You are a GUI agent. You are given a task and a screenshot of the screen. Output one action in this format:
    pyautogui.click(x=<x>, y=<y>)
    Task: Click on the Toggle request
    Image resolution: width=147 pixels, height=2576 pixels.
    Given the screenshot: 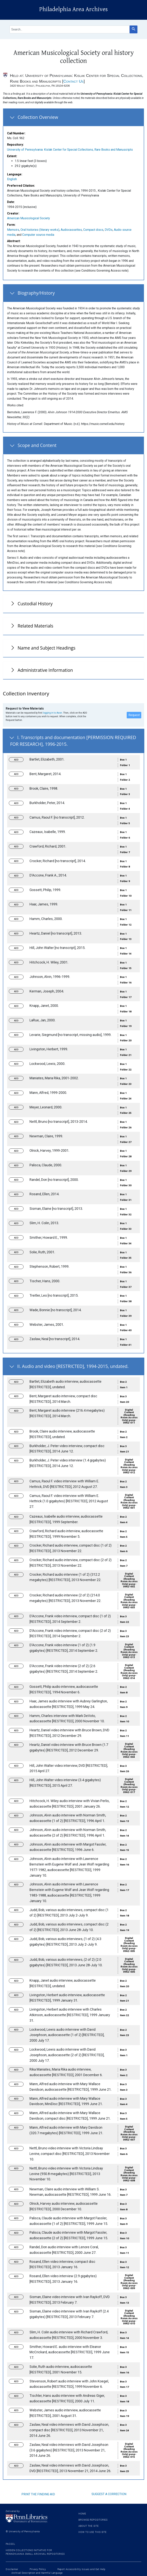 What is the action you would take?
    pyautogui.click(x=18, y=759)
    